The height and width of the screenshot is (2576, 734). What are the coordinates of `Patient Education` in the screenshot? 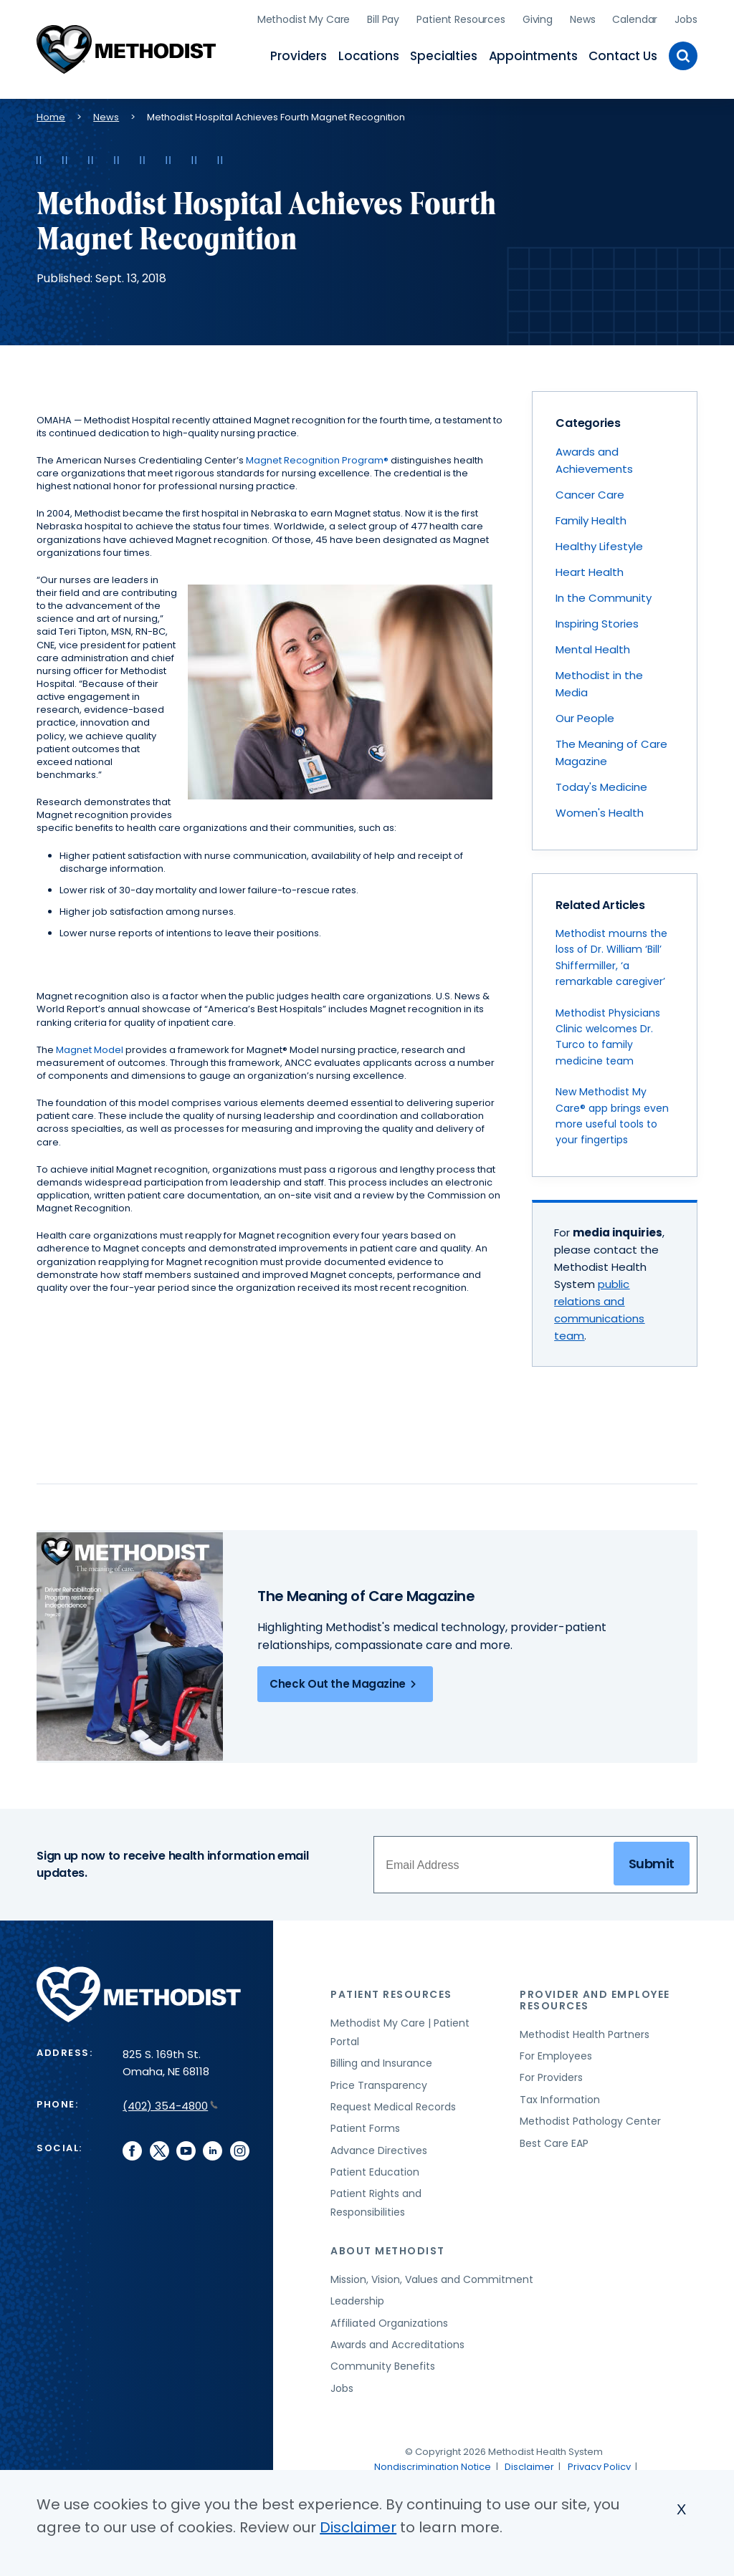 It's located at (374, 2169).